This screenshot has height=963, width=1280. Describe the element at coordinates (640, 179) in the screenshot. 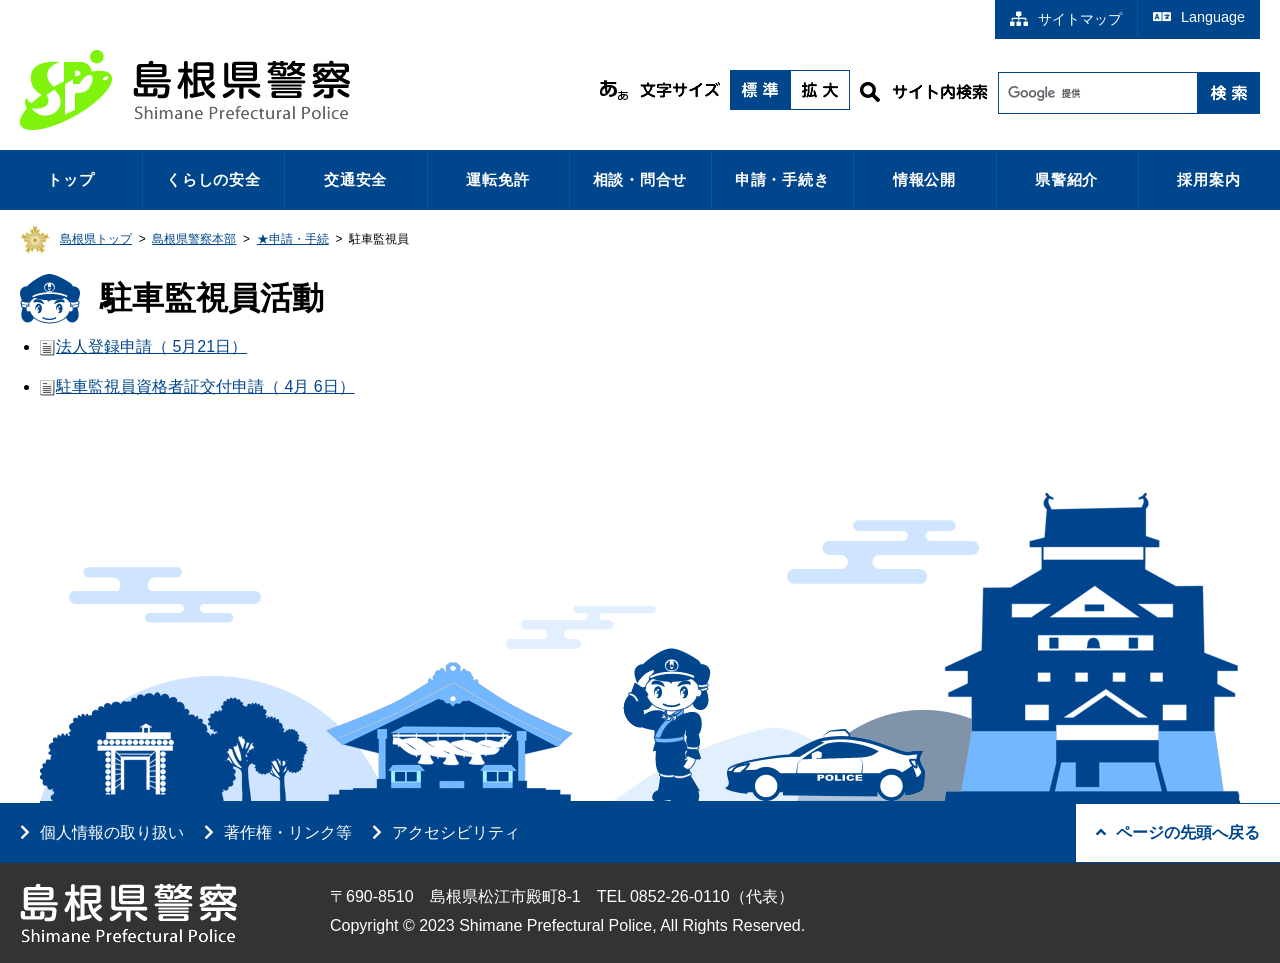

I see `相談・問合せ` at that location.